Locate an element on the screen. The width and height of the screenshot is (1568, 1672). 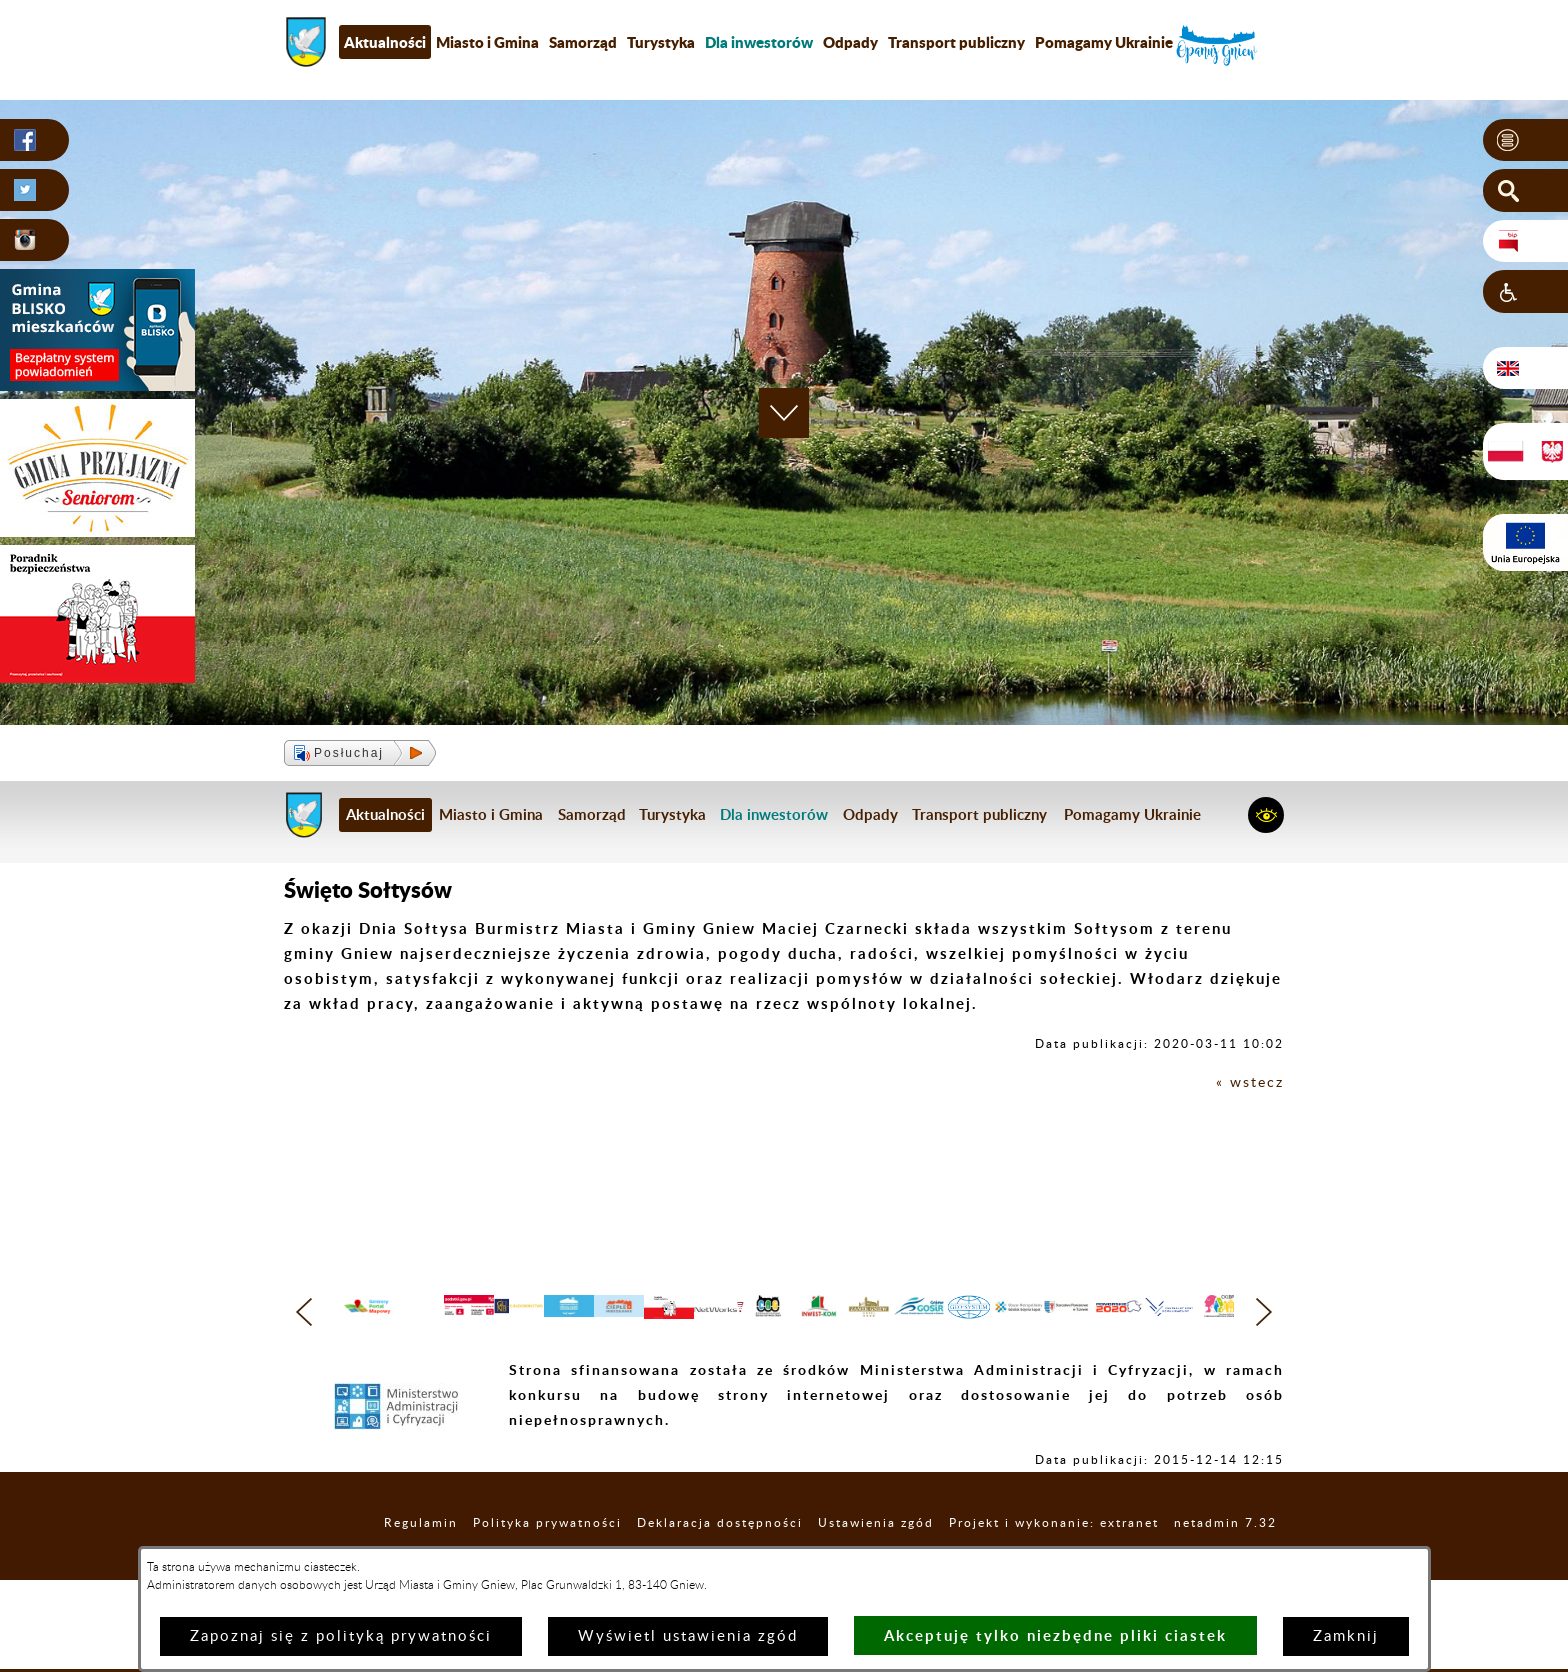
Zamknij is located at coordinates (1346, 1636).